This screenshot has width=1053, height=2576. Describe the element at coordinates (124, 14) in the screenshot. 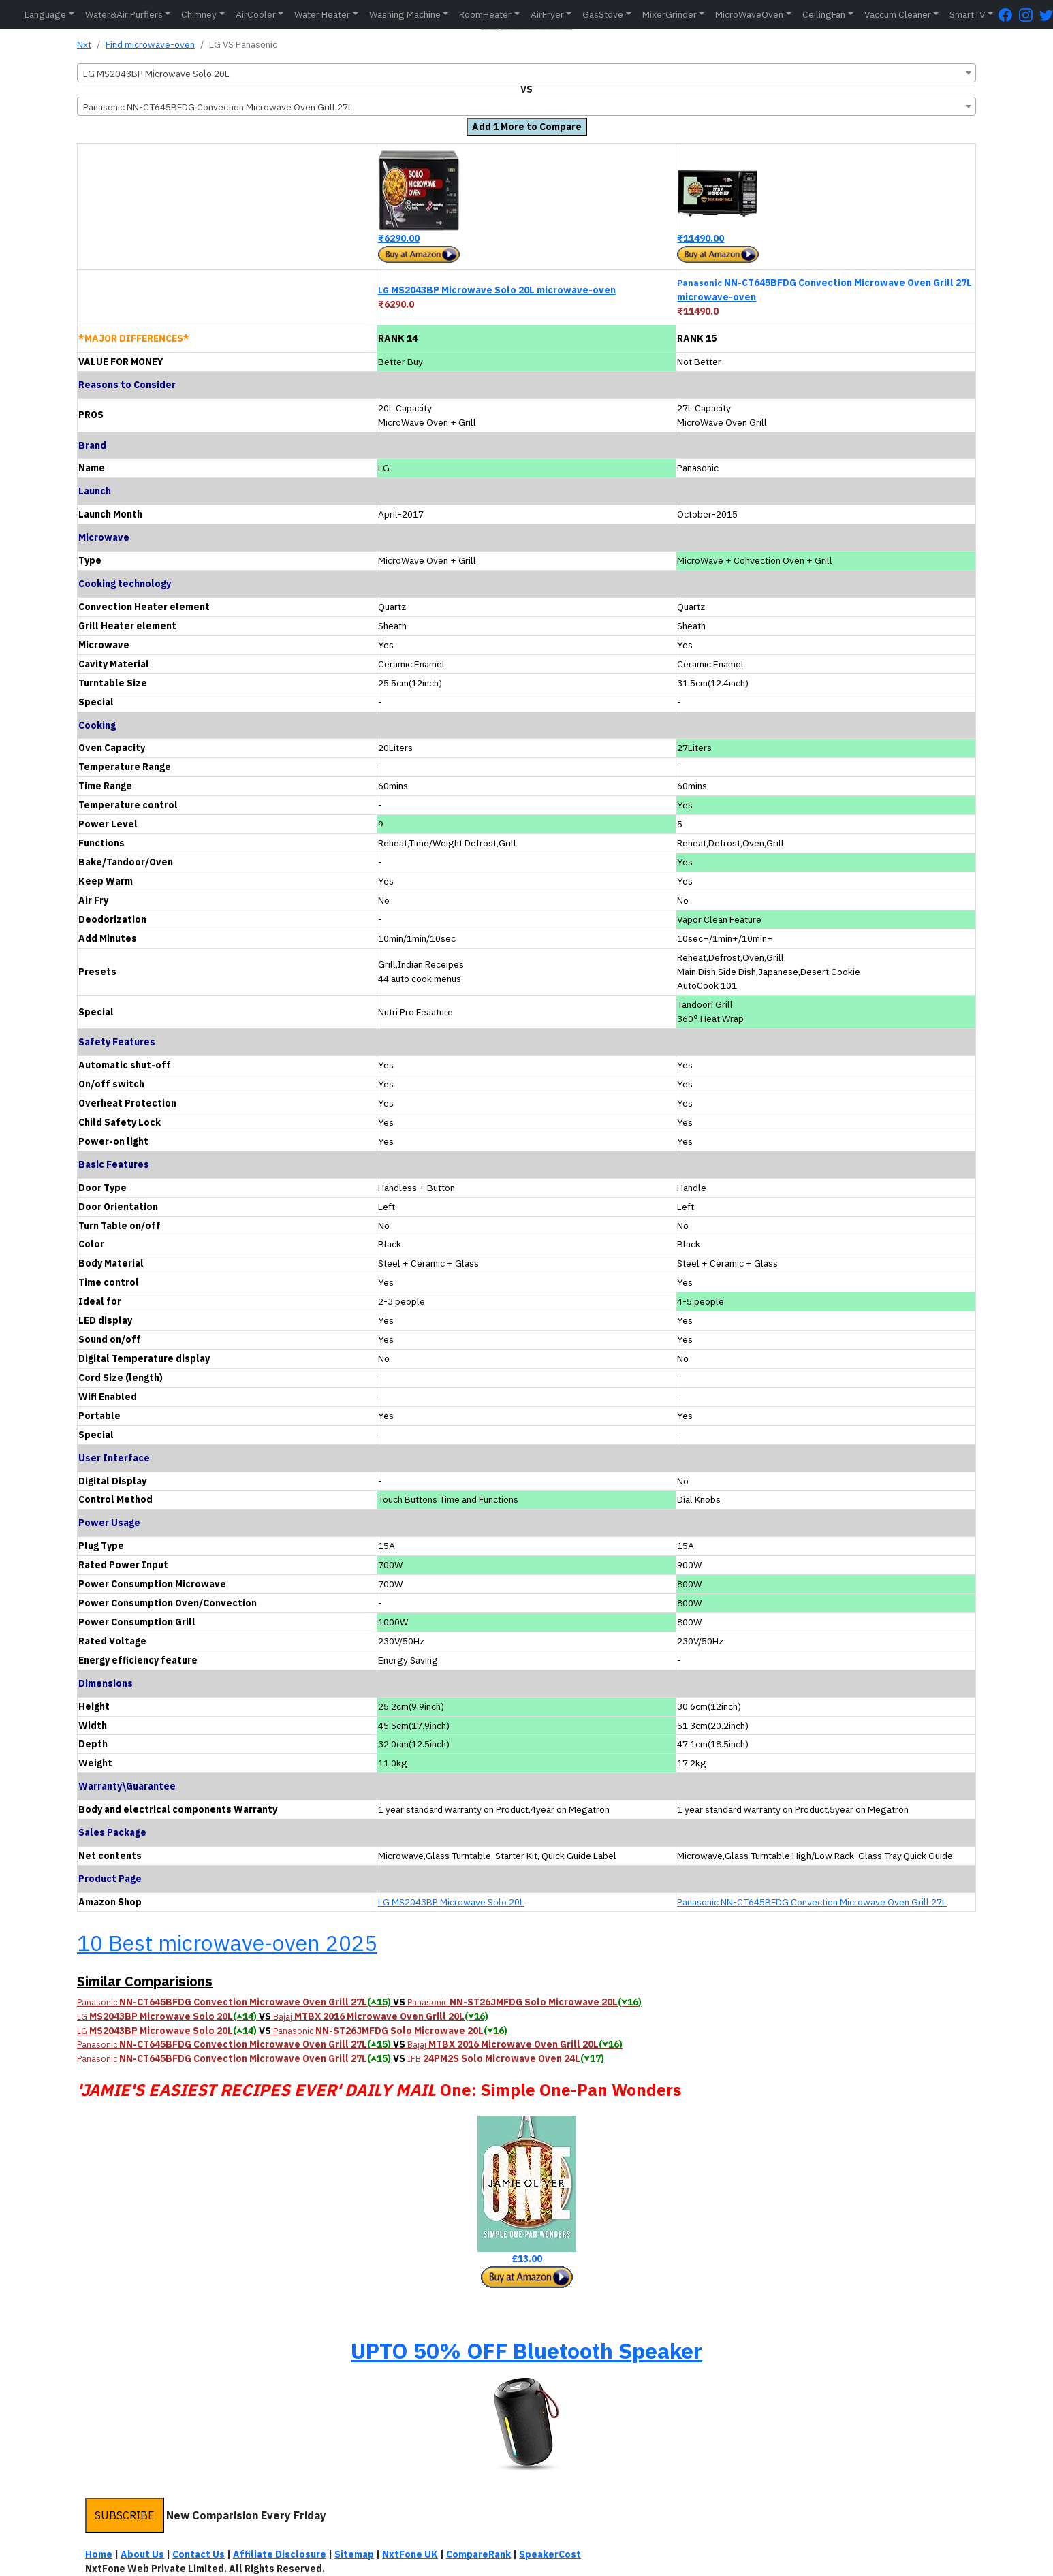

I see `Water&Air Purfiers` at that location.